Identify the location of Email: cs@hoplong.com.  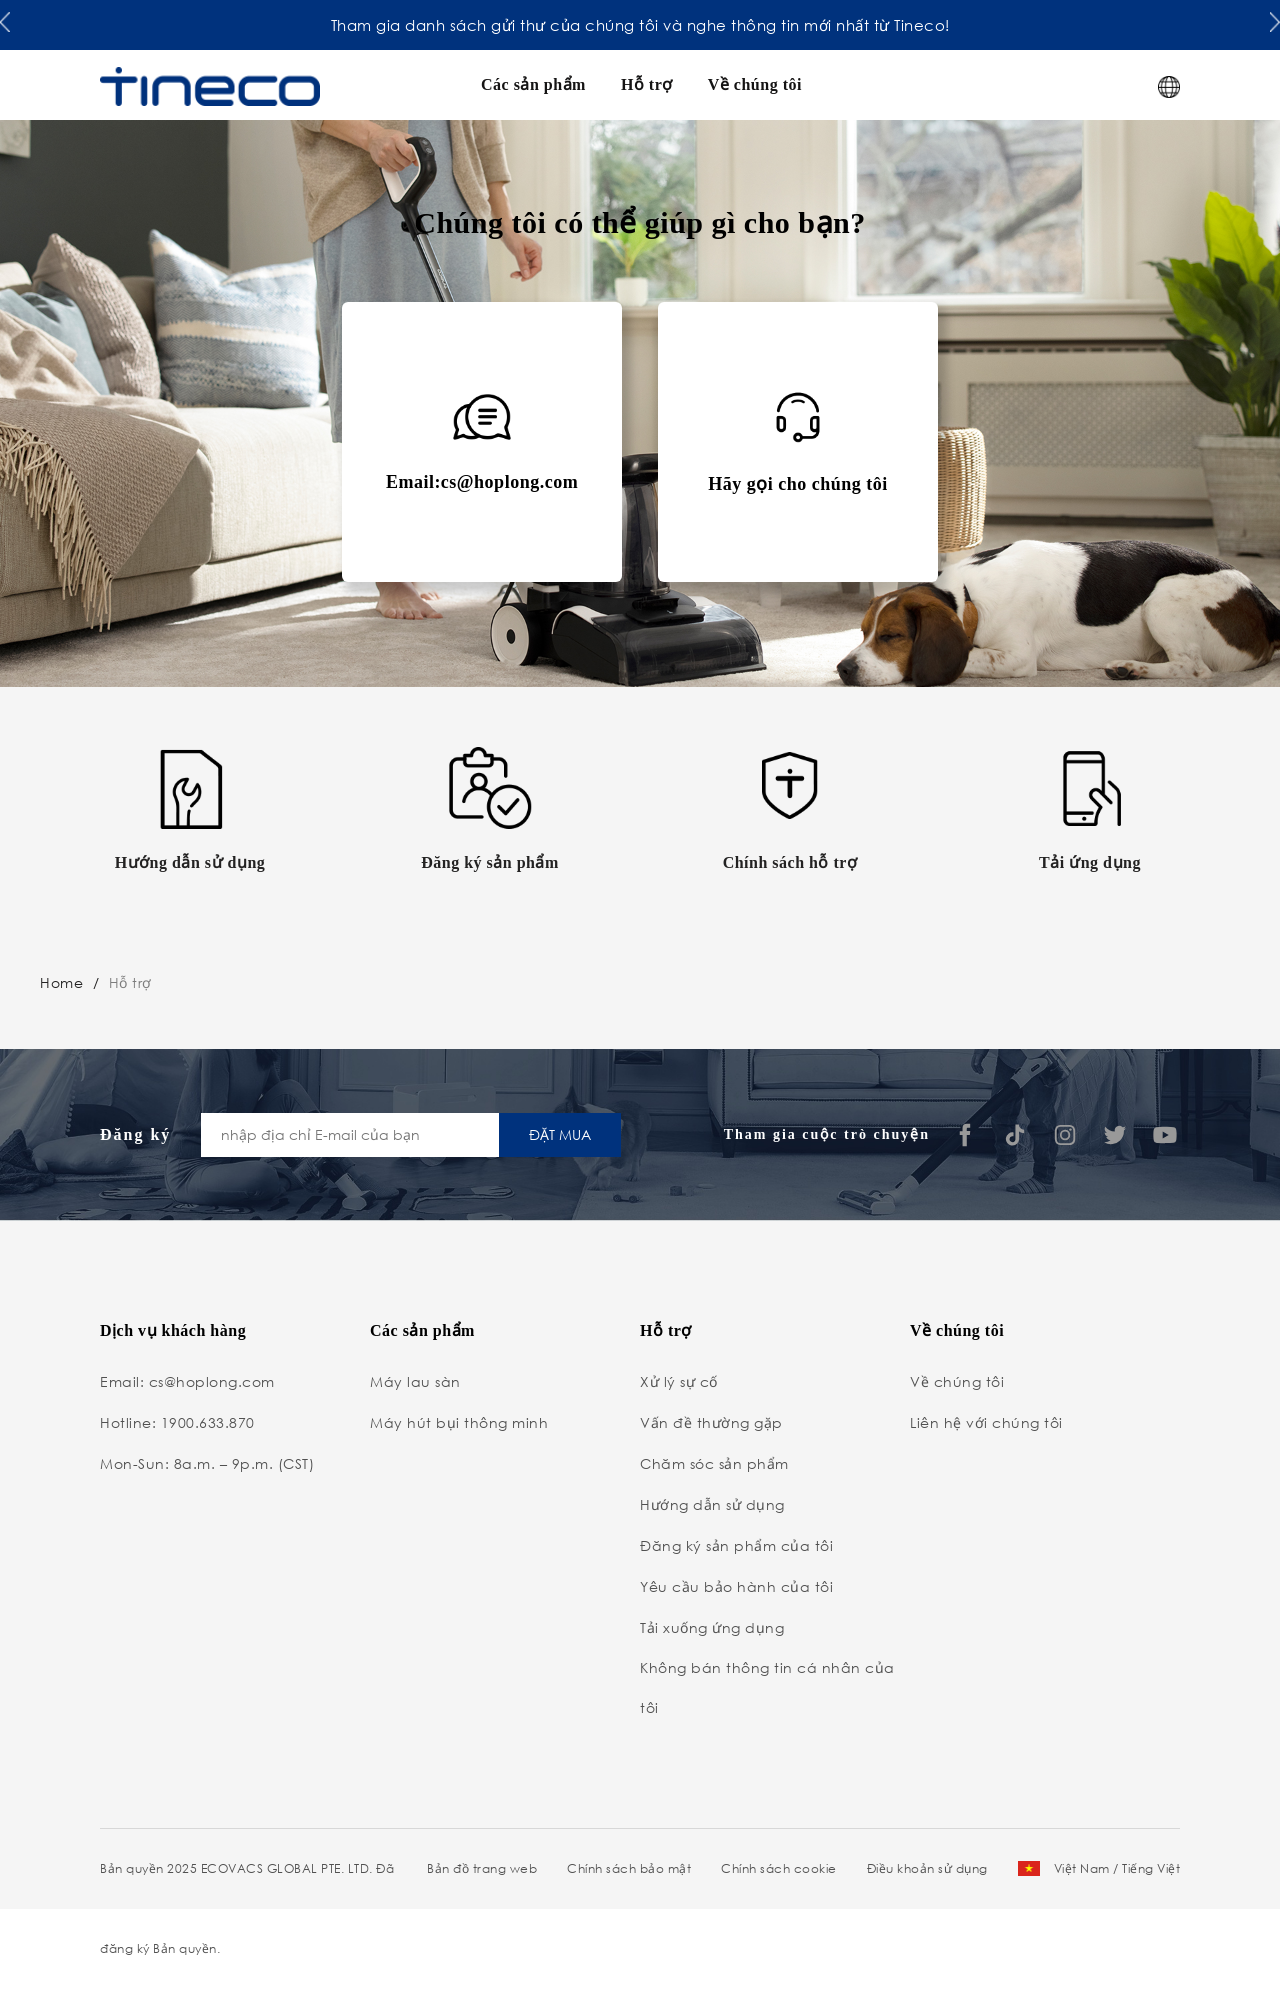
(187, 1381).